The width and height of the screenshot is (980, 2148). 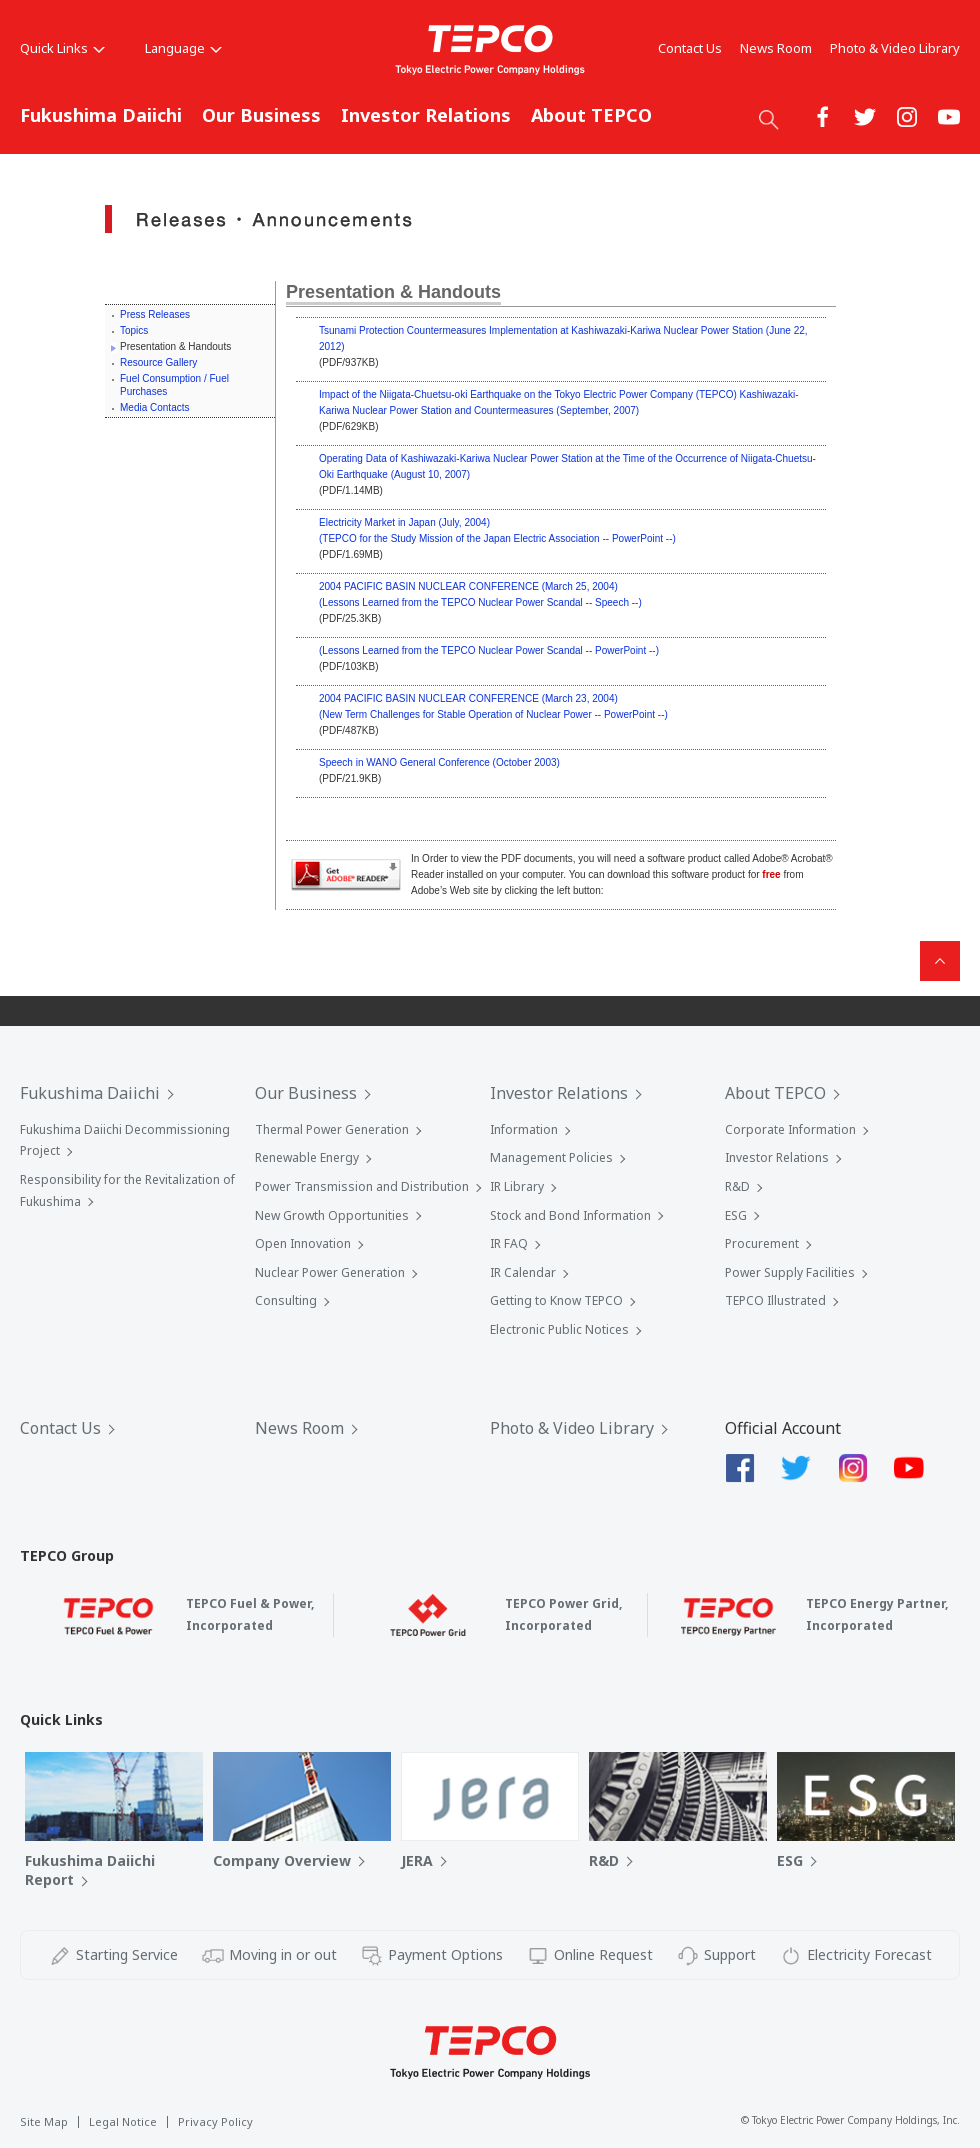 What do you see at coordinates (489, 650) in the screenshot?
I see `(Lessons Learned from the TEPCO Nuclear Power Scandal -- PowerPoint --)` at bounding box center [489, 650].